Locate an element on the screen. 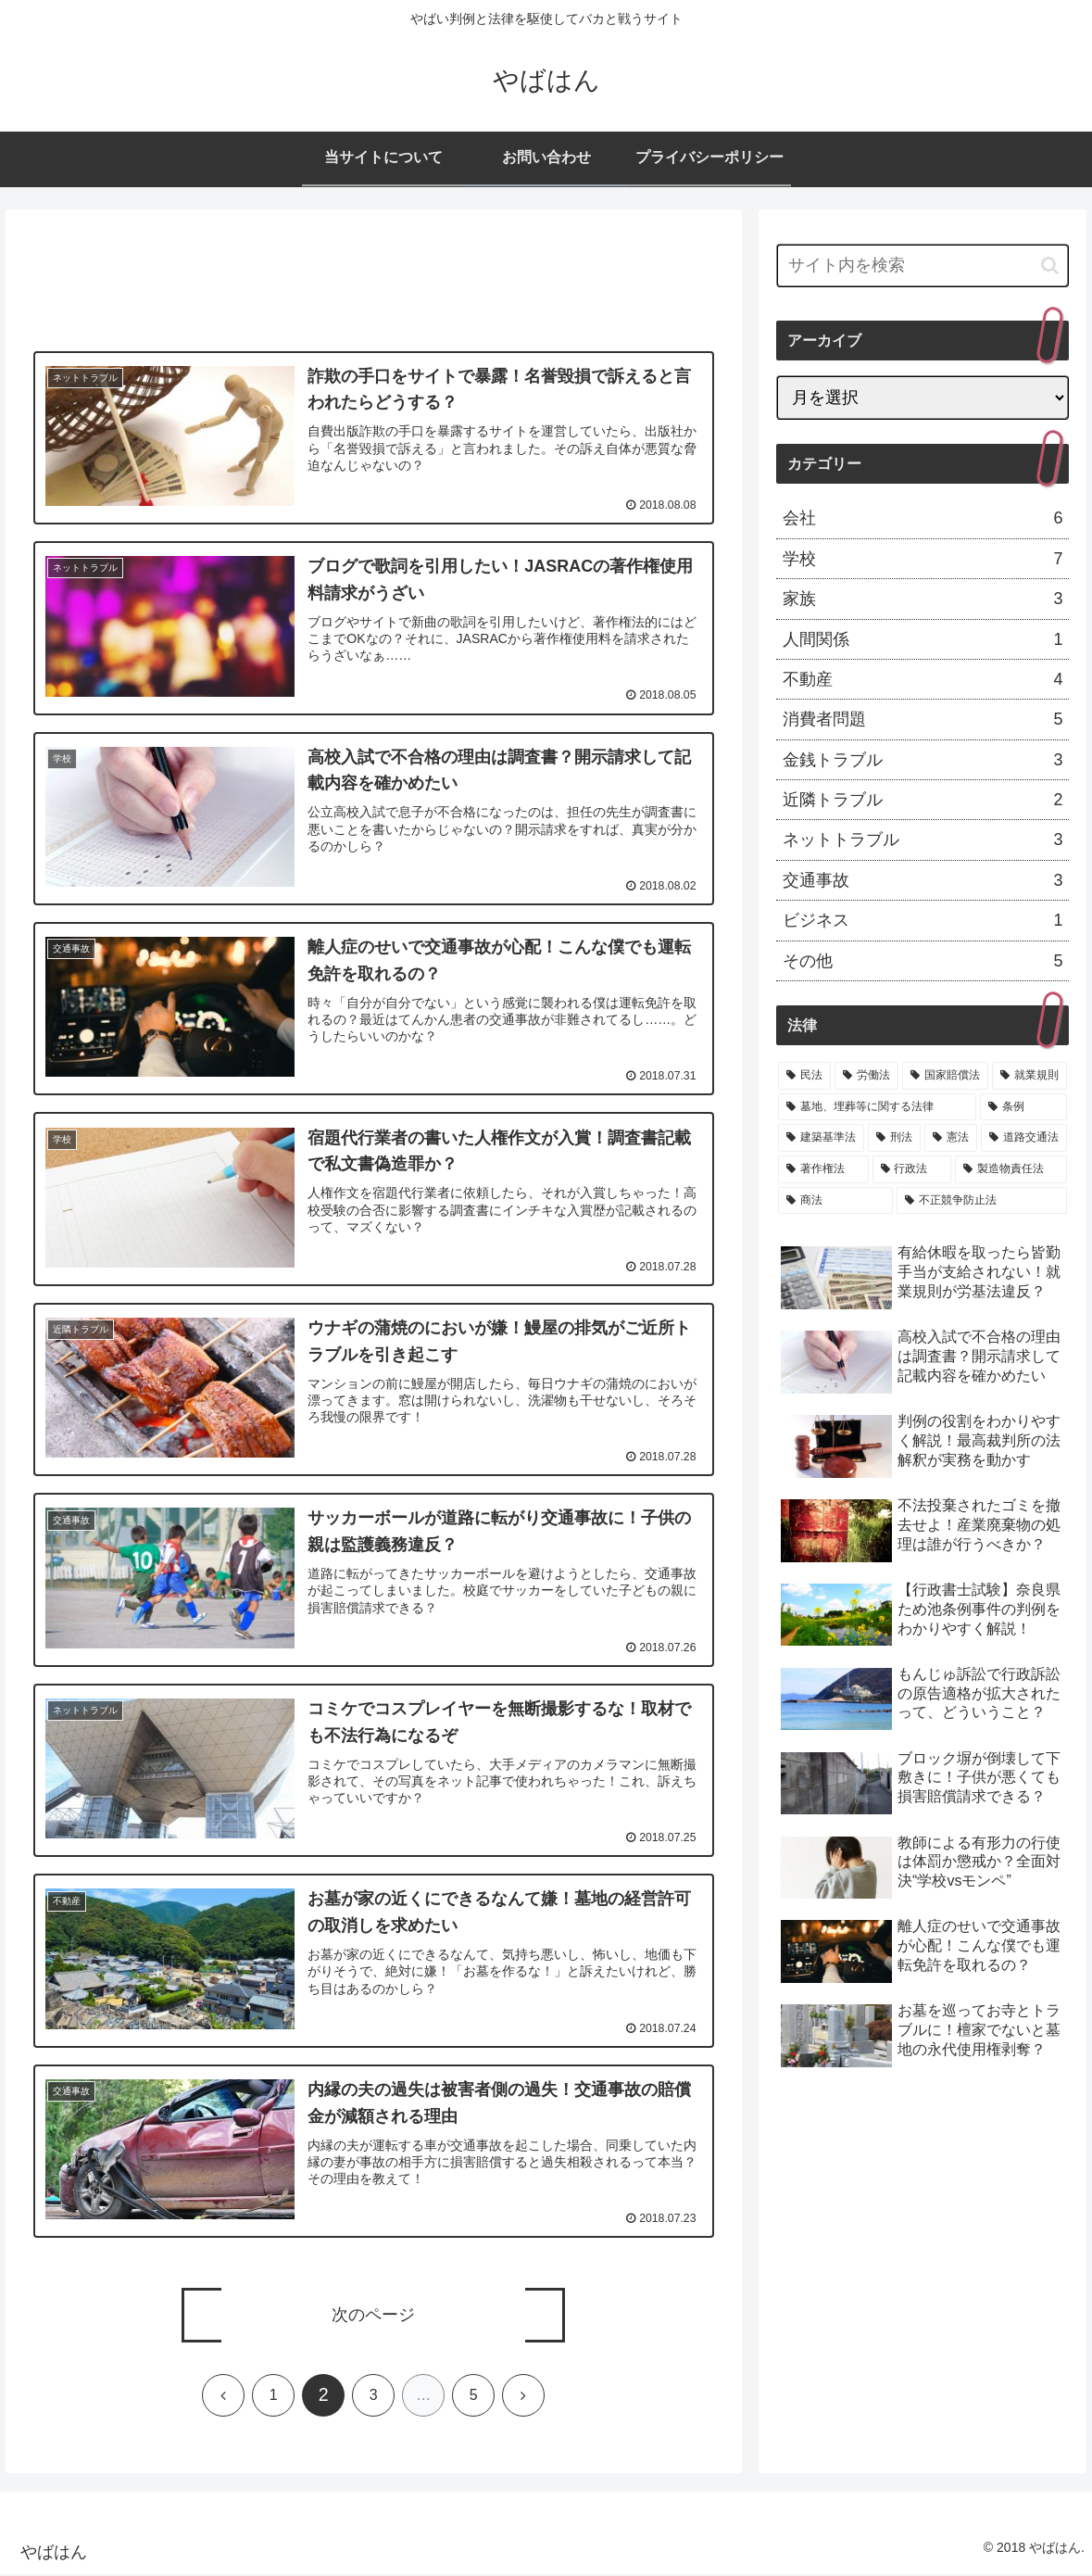 This screenshot has height=2576, width=1092. [刑法 (2個の項目)] is located at coordinates (894, 1138).